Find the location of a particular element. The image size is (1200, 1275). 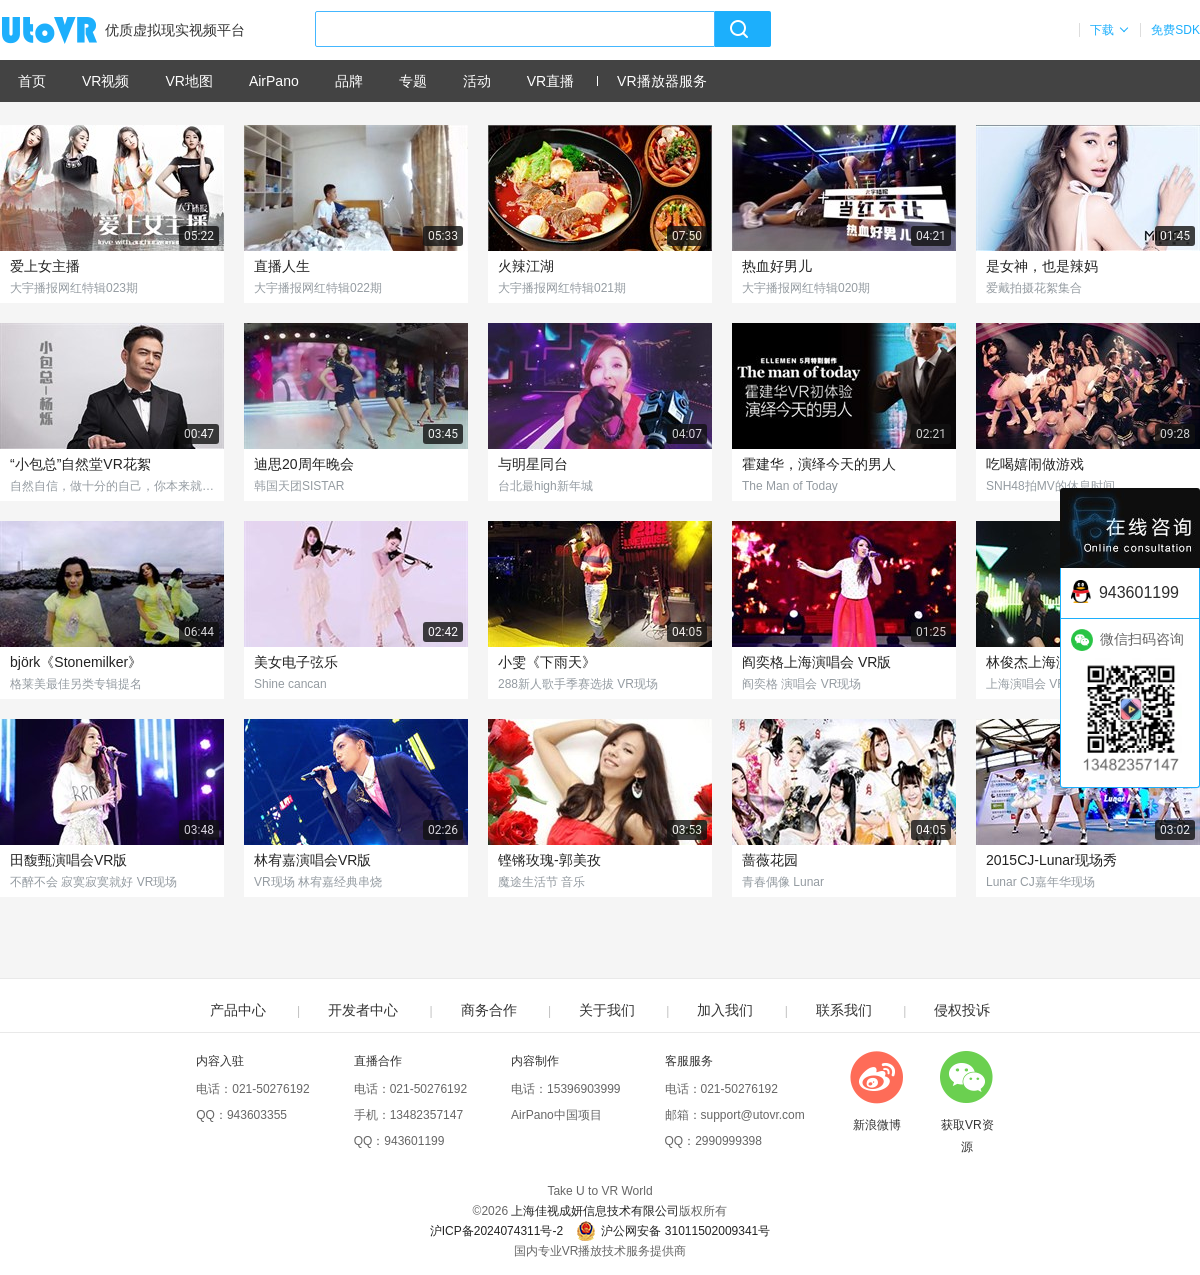

“小包总”自然堂VR花絮 is located at coordinates (80, 464).